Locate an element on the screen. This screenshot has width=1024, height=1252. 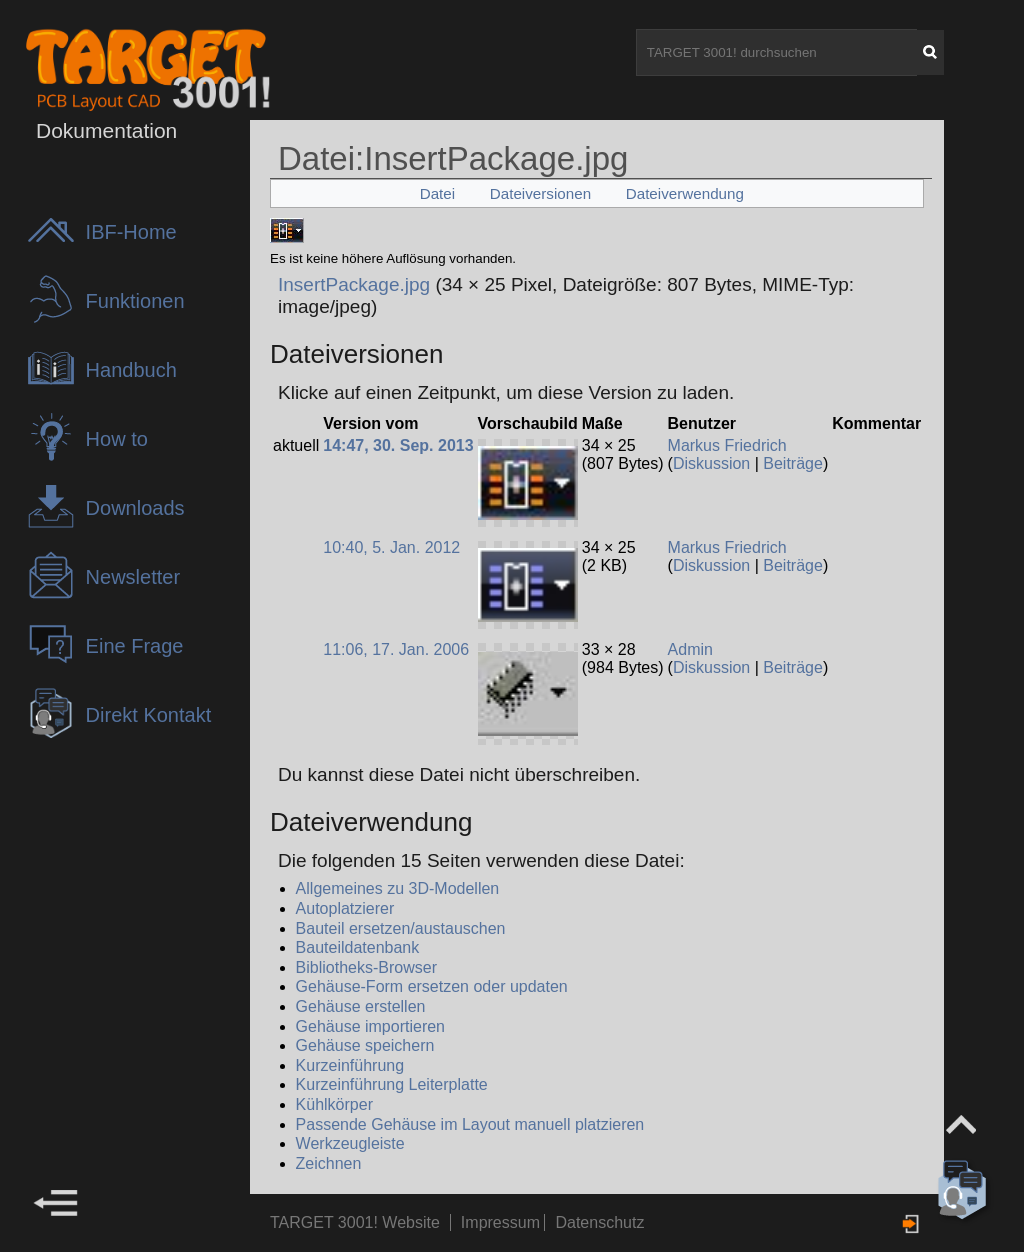
Impressum is located at coordinates (503, 1222).